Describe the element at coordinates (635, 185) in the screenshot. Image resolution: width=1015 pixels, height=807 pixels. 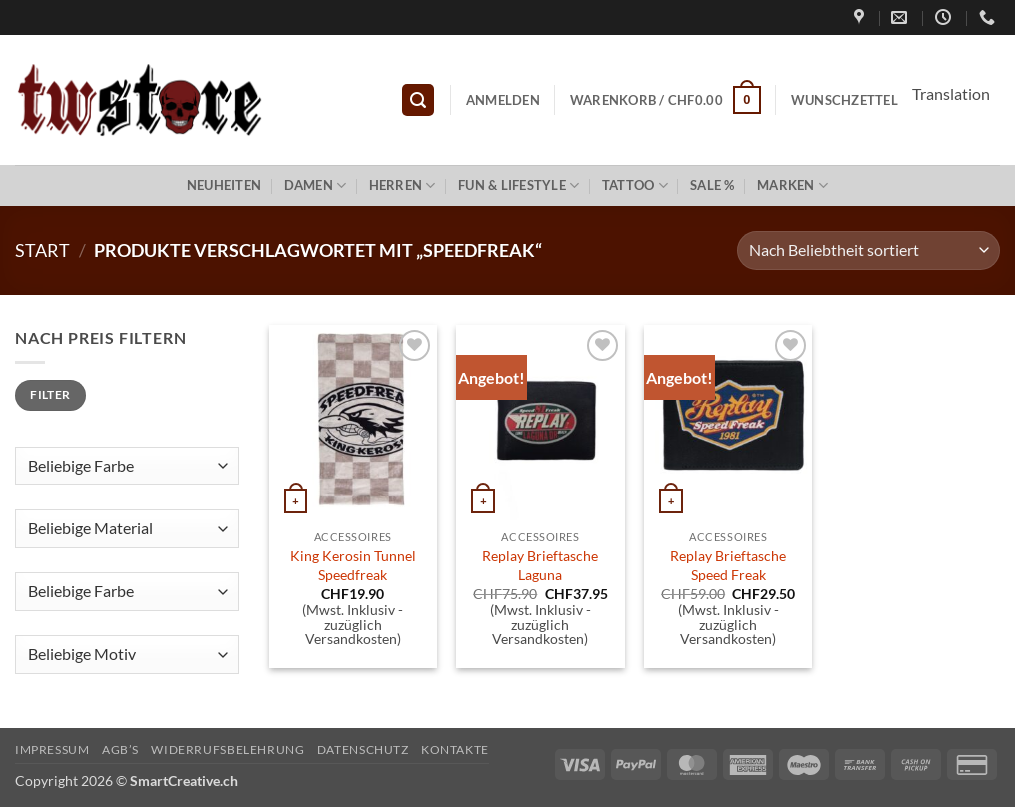
I see `Tattoo` at that location.